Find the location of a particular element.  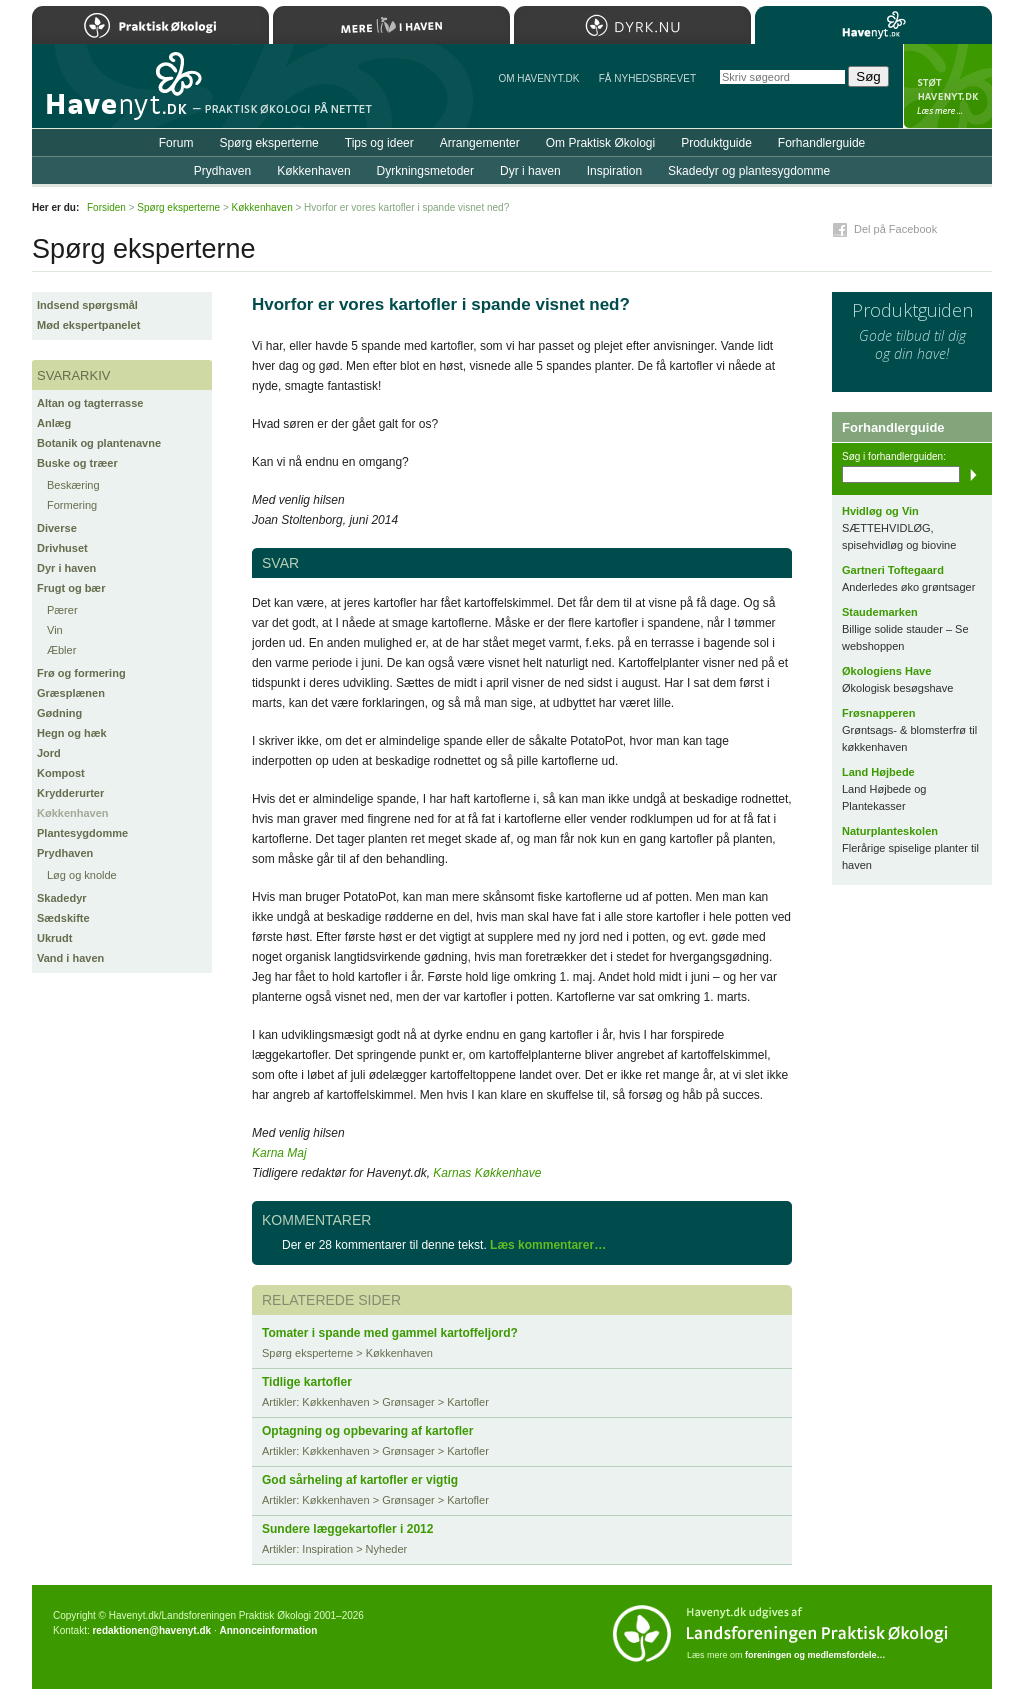

Dyrk.nu is located at coordinates (632, 25).